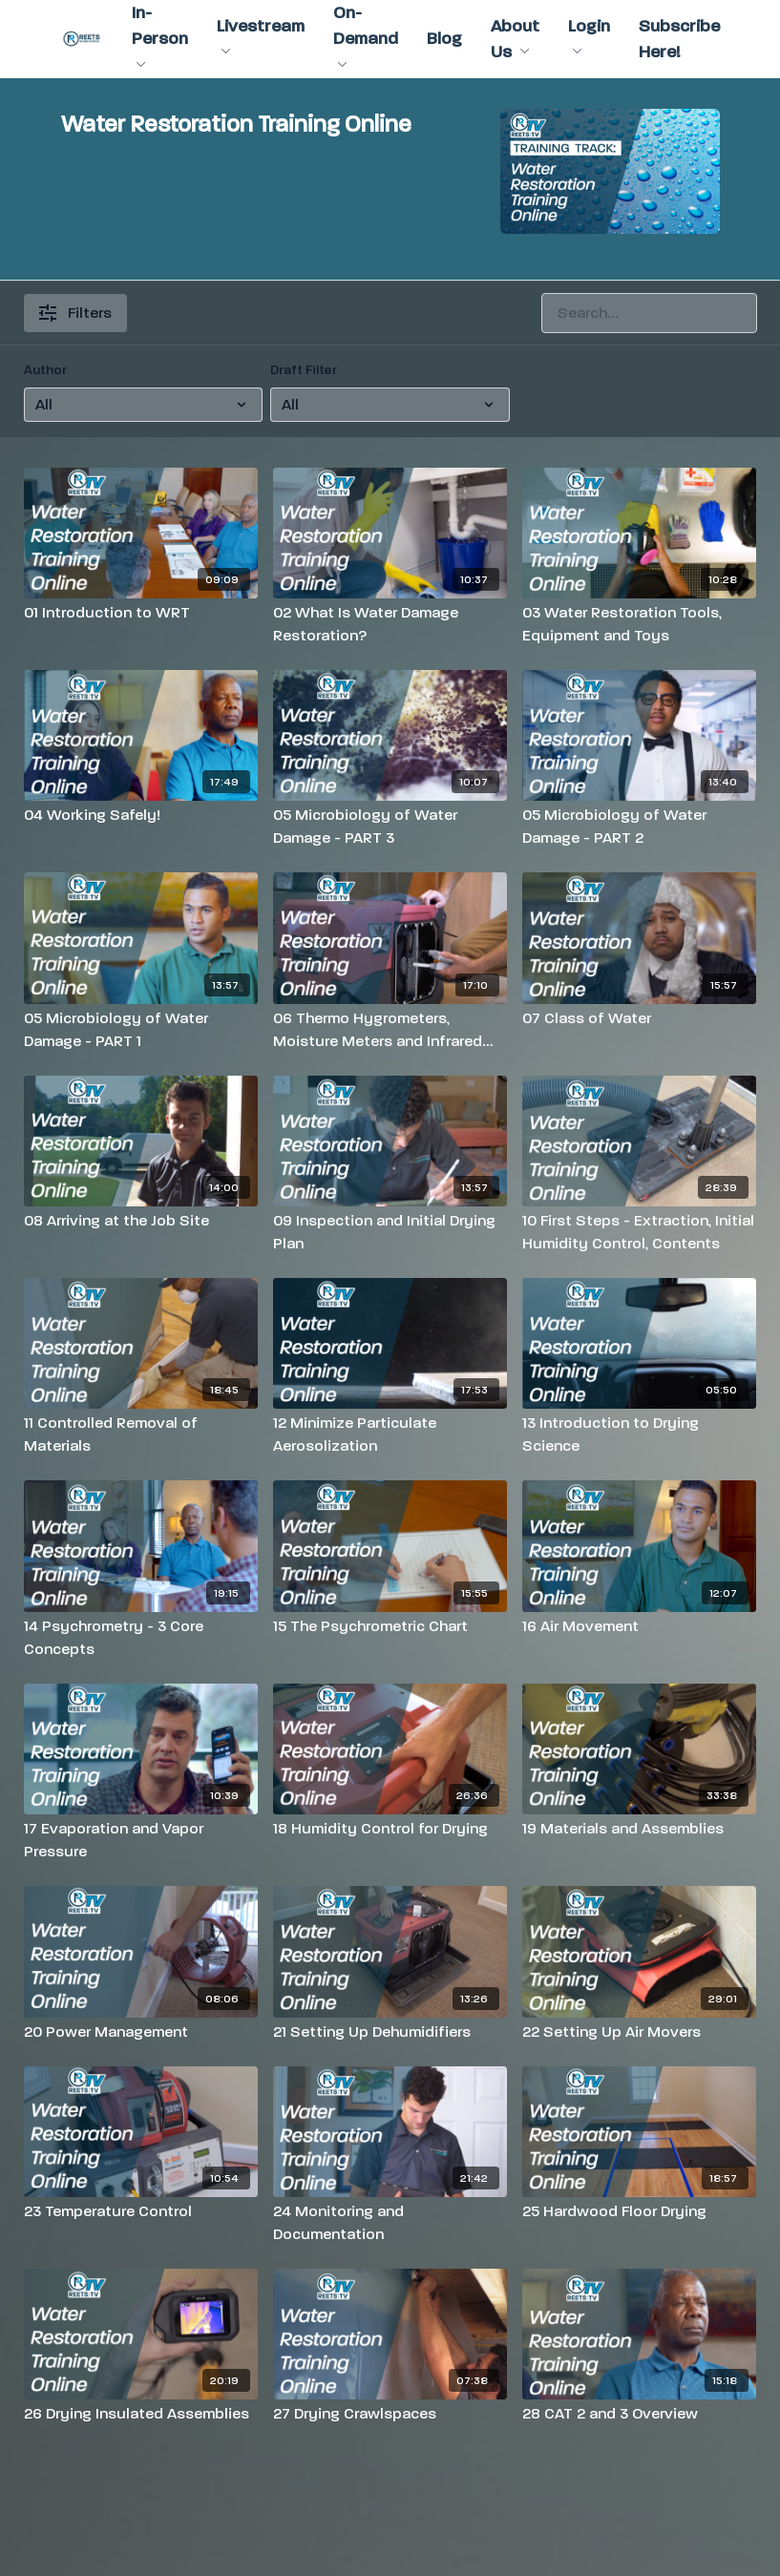 The width and height of the screenshot is (780, 2576). Describe the element at coordinates (141, 2211) in the screenshot. I see `[23 Temperature Control]` at that location.